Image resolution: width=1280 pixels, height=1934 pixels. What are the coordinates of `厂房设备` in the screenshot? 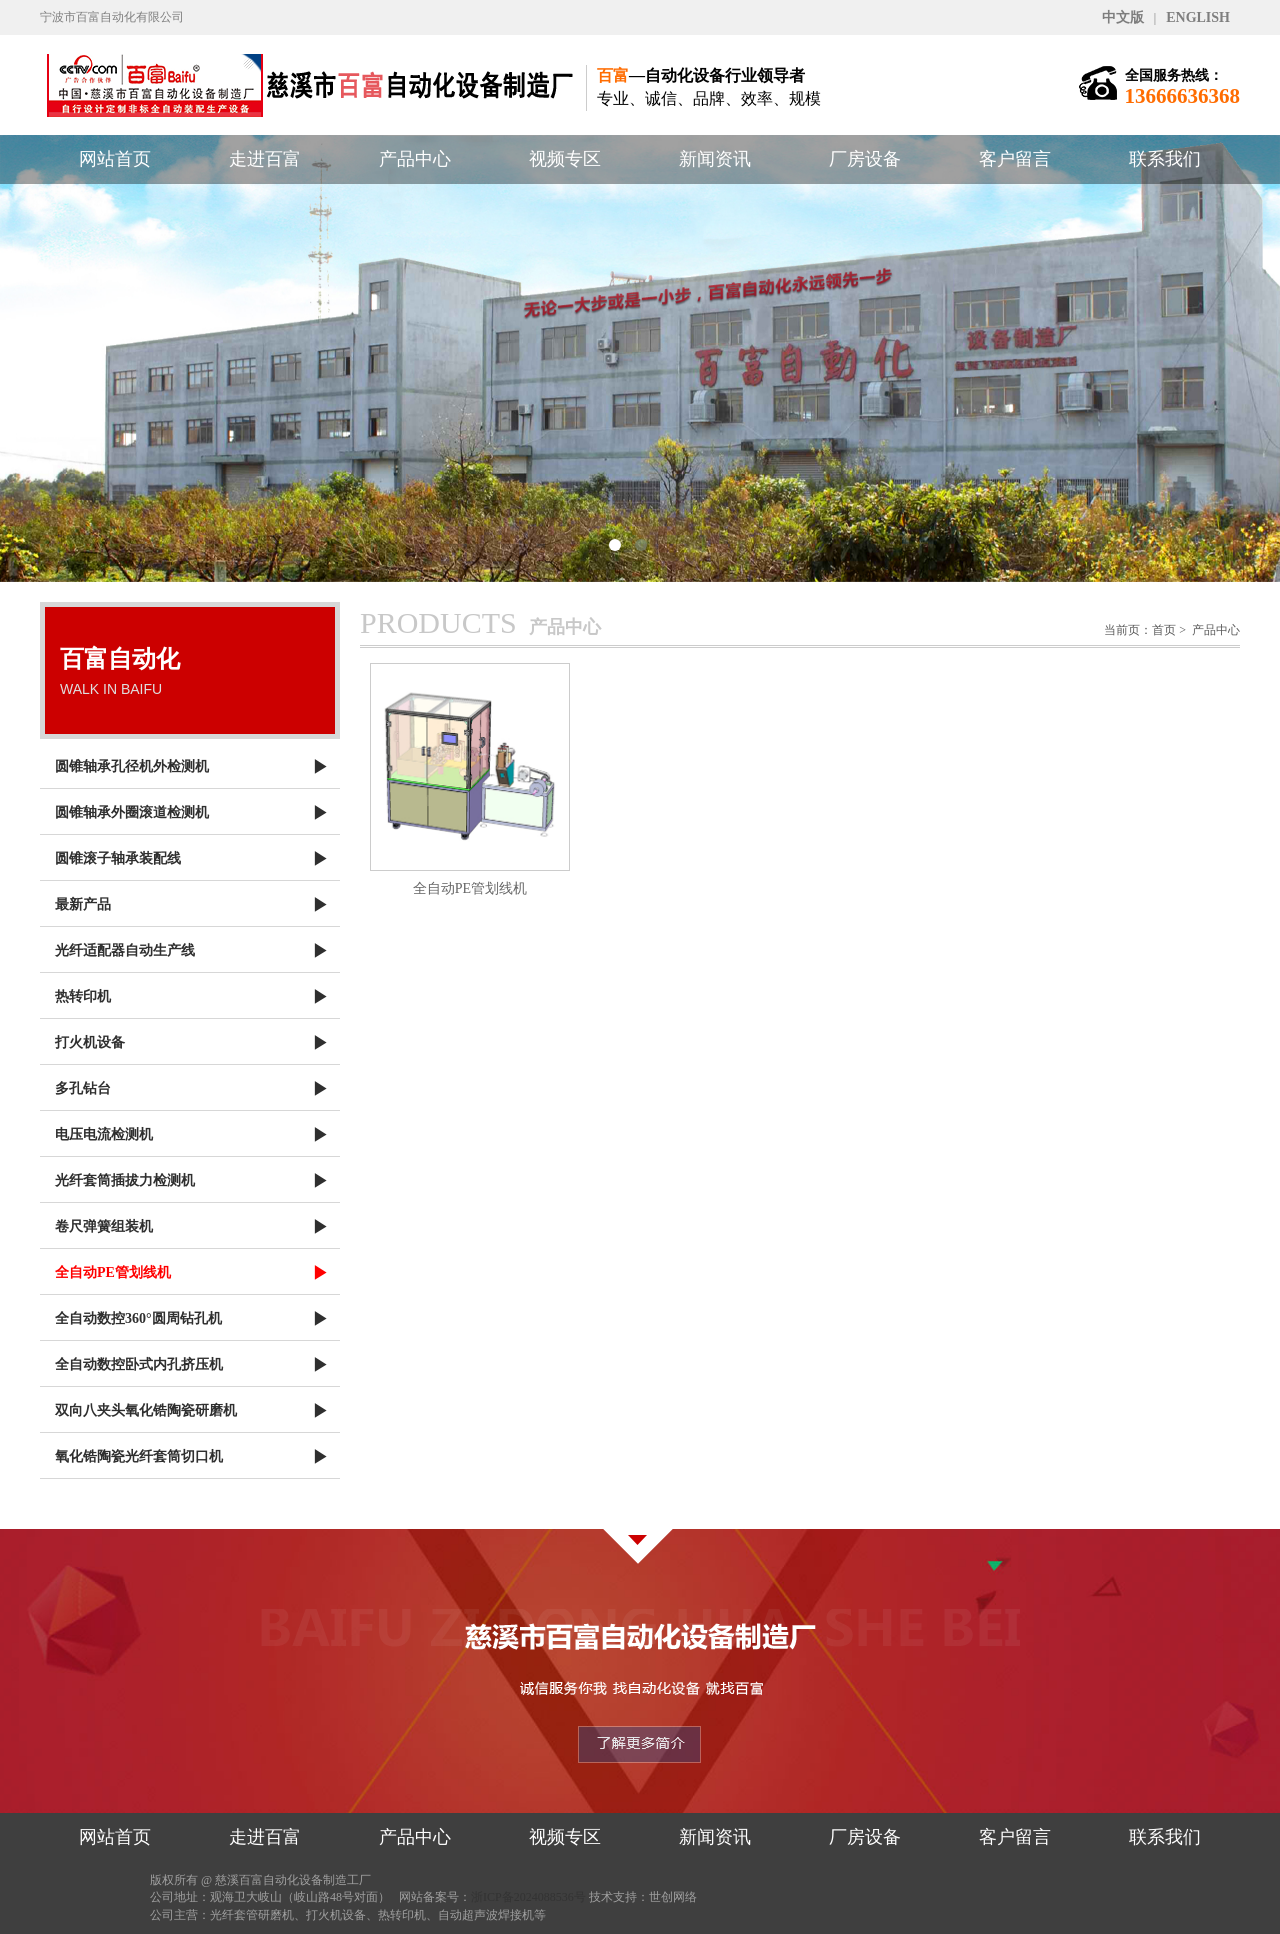 It's located at (865, 159).